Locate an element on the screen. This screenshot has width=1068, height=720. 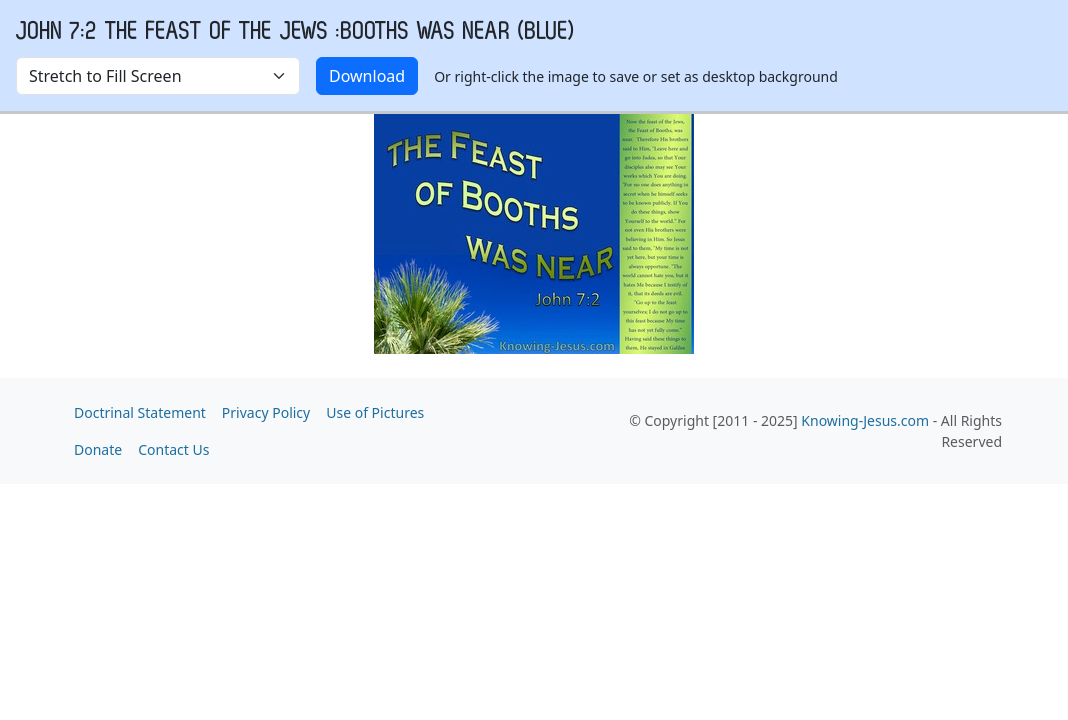
Doctrinal Statement is located at coordinates (140, 412).